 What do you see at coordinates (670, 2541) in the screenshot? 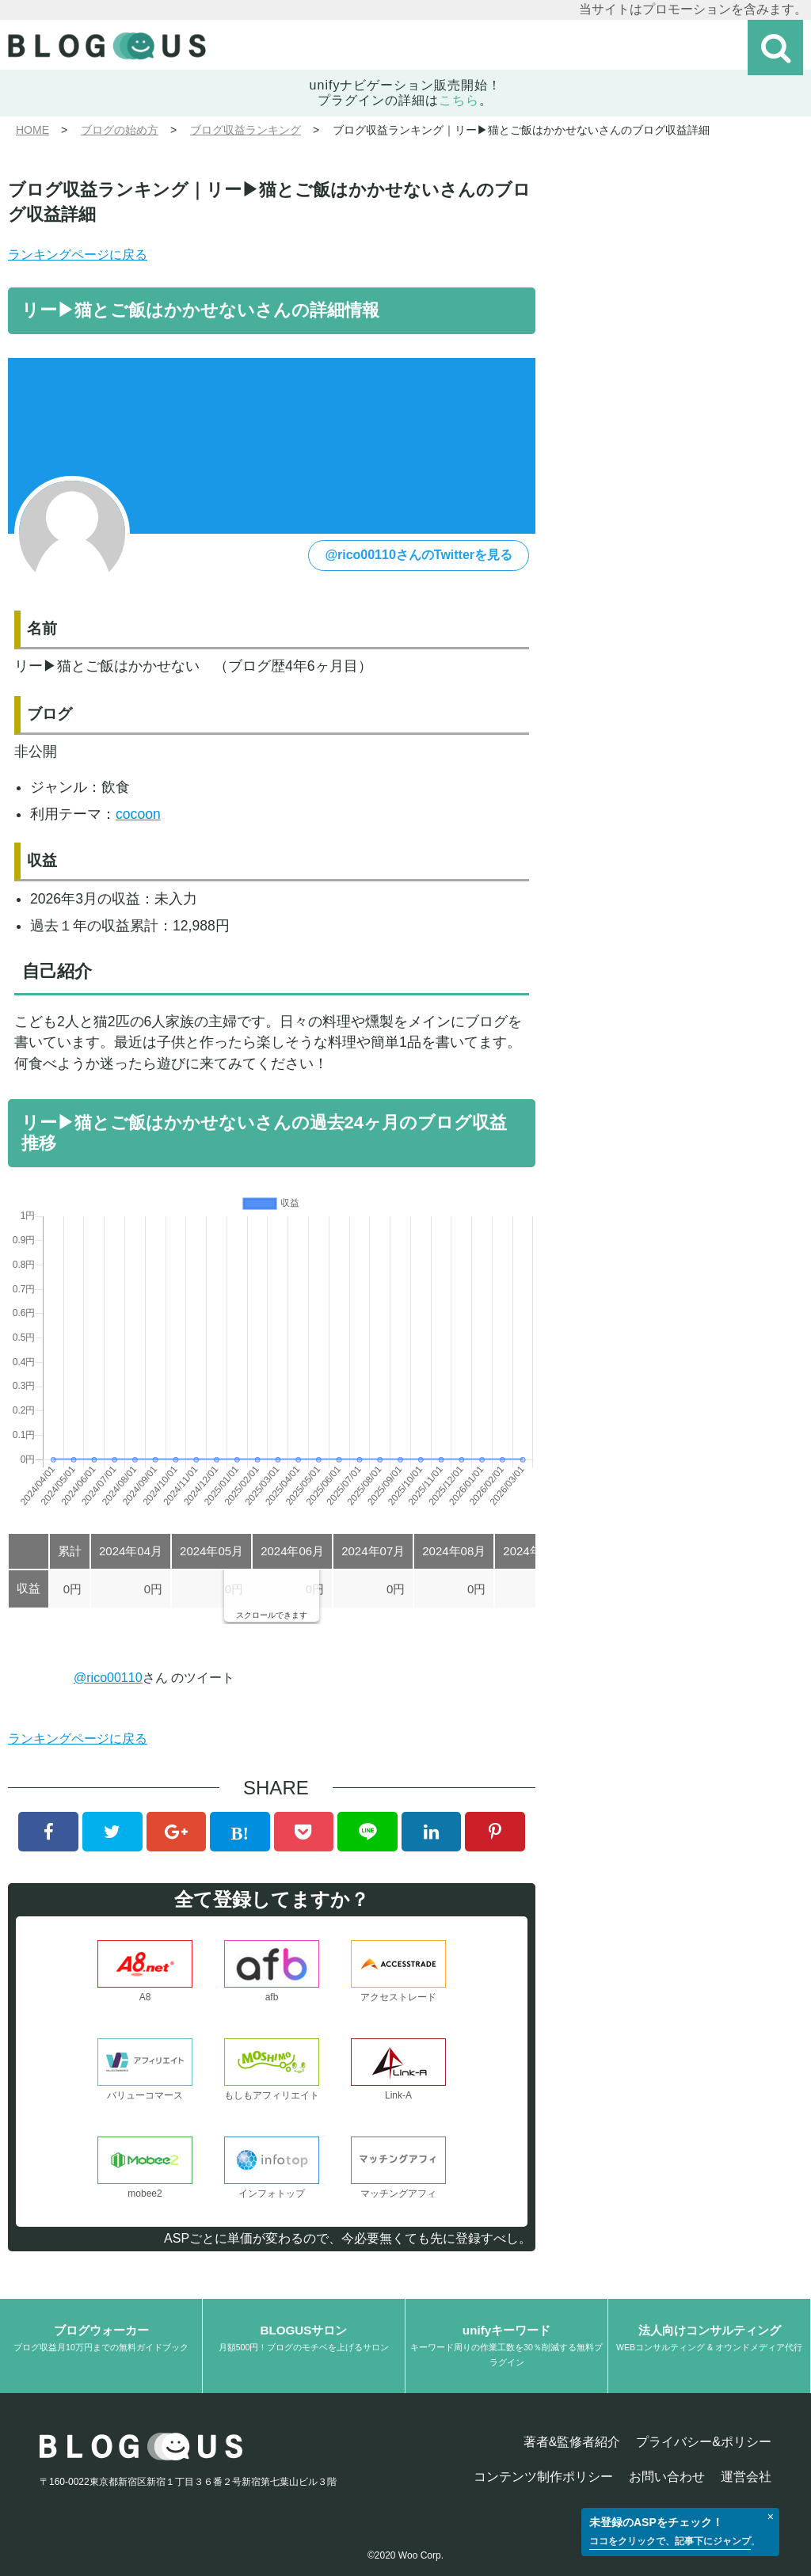
I see `ココをクリックで、記事下にジャンプ` at bounding box center [670, 2541].